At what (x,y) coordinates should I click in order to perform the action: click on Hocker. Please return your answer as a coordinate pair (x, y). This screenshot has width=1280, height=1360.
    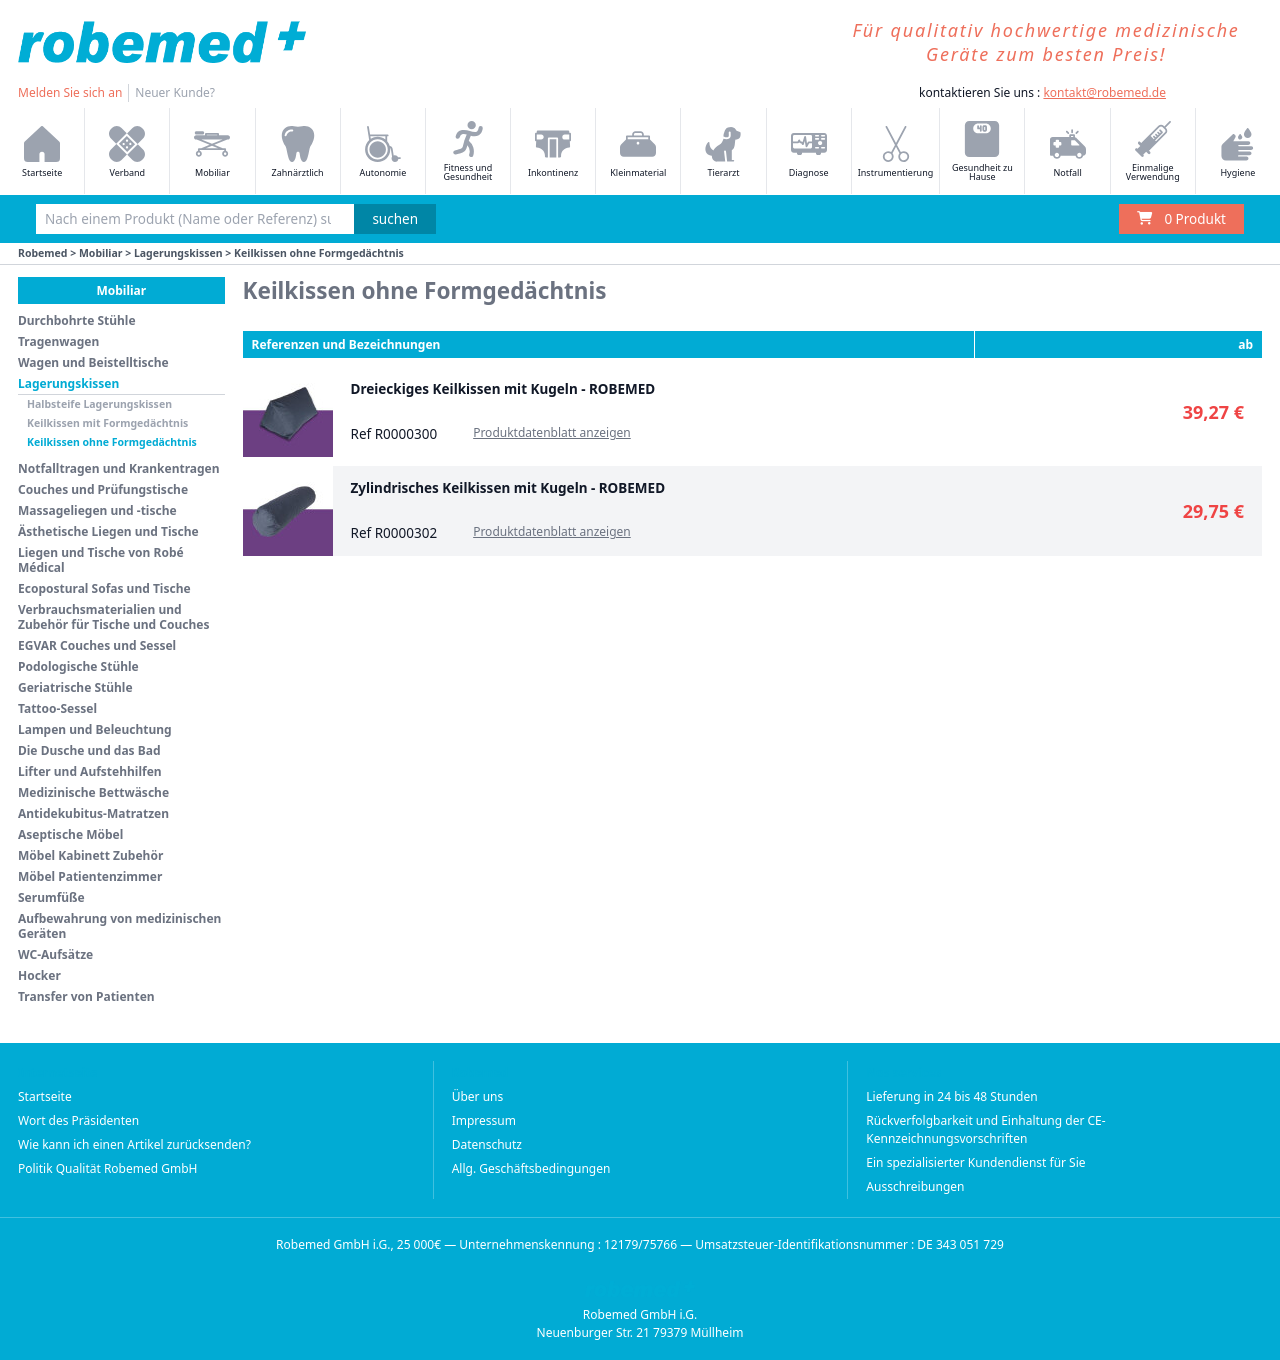
    Looking at the image, I should click on (39, 975).